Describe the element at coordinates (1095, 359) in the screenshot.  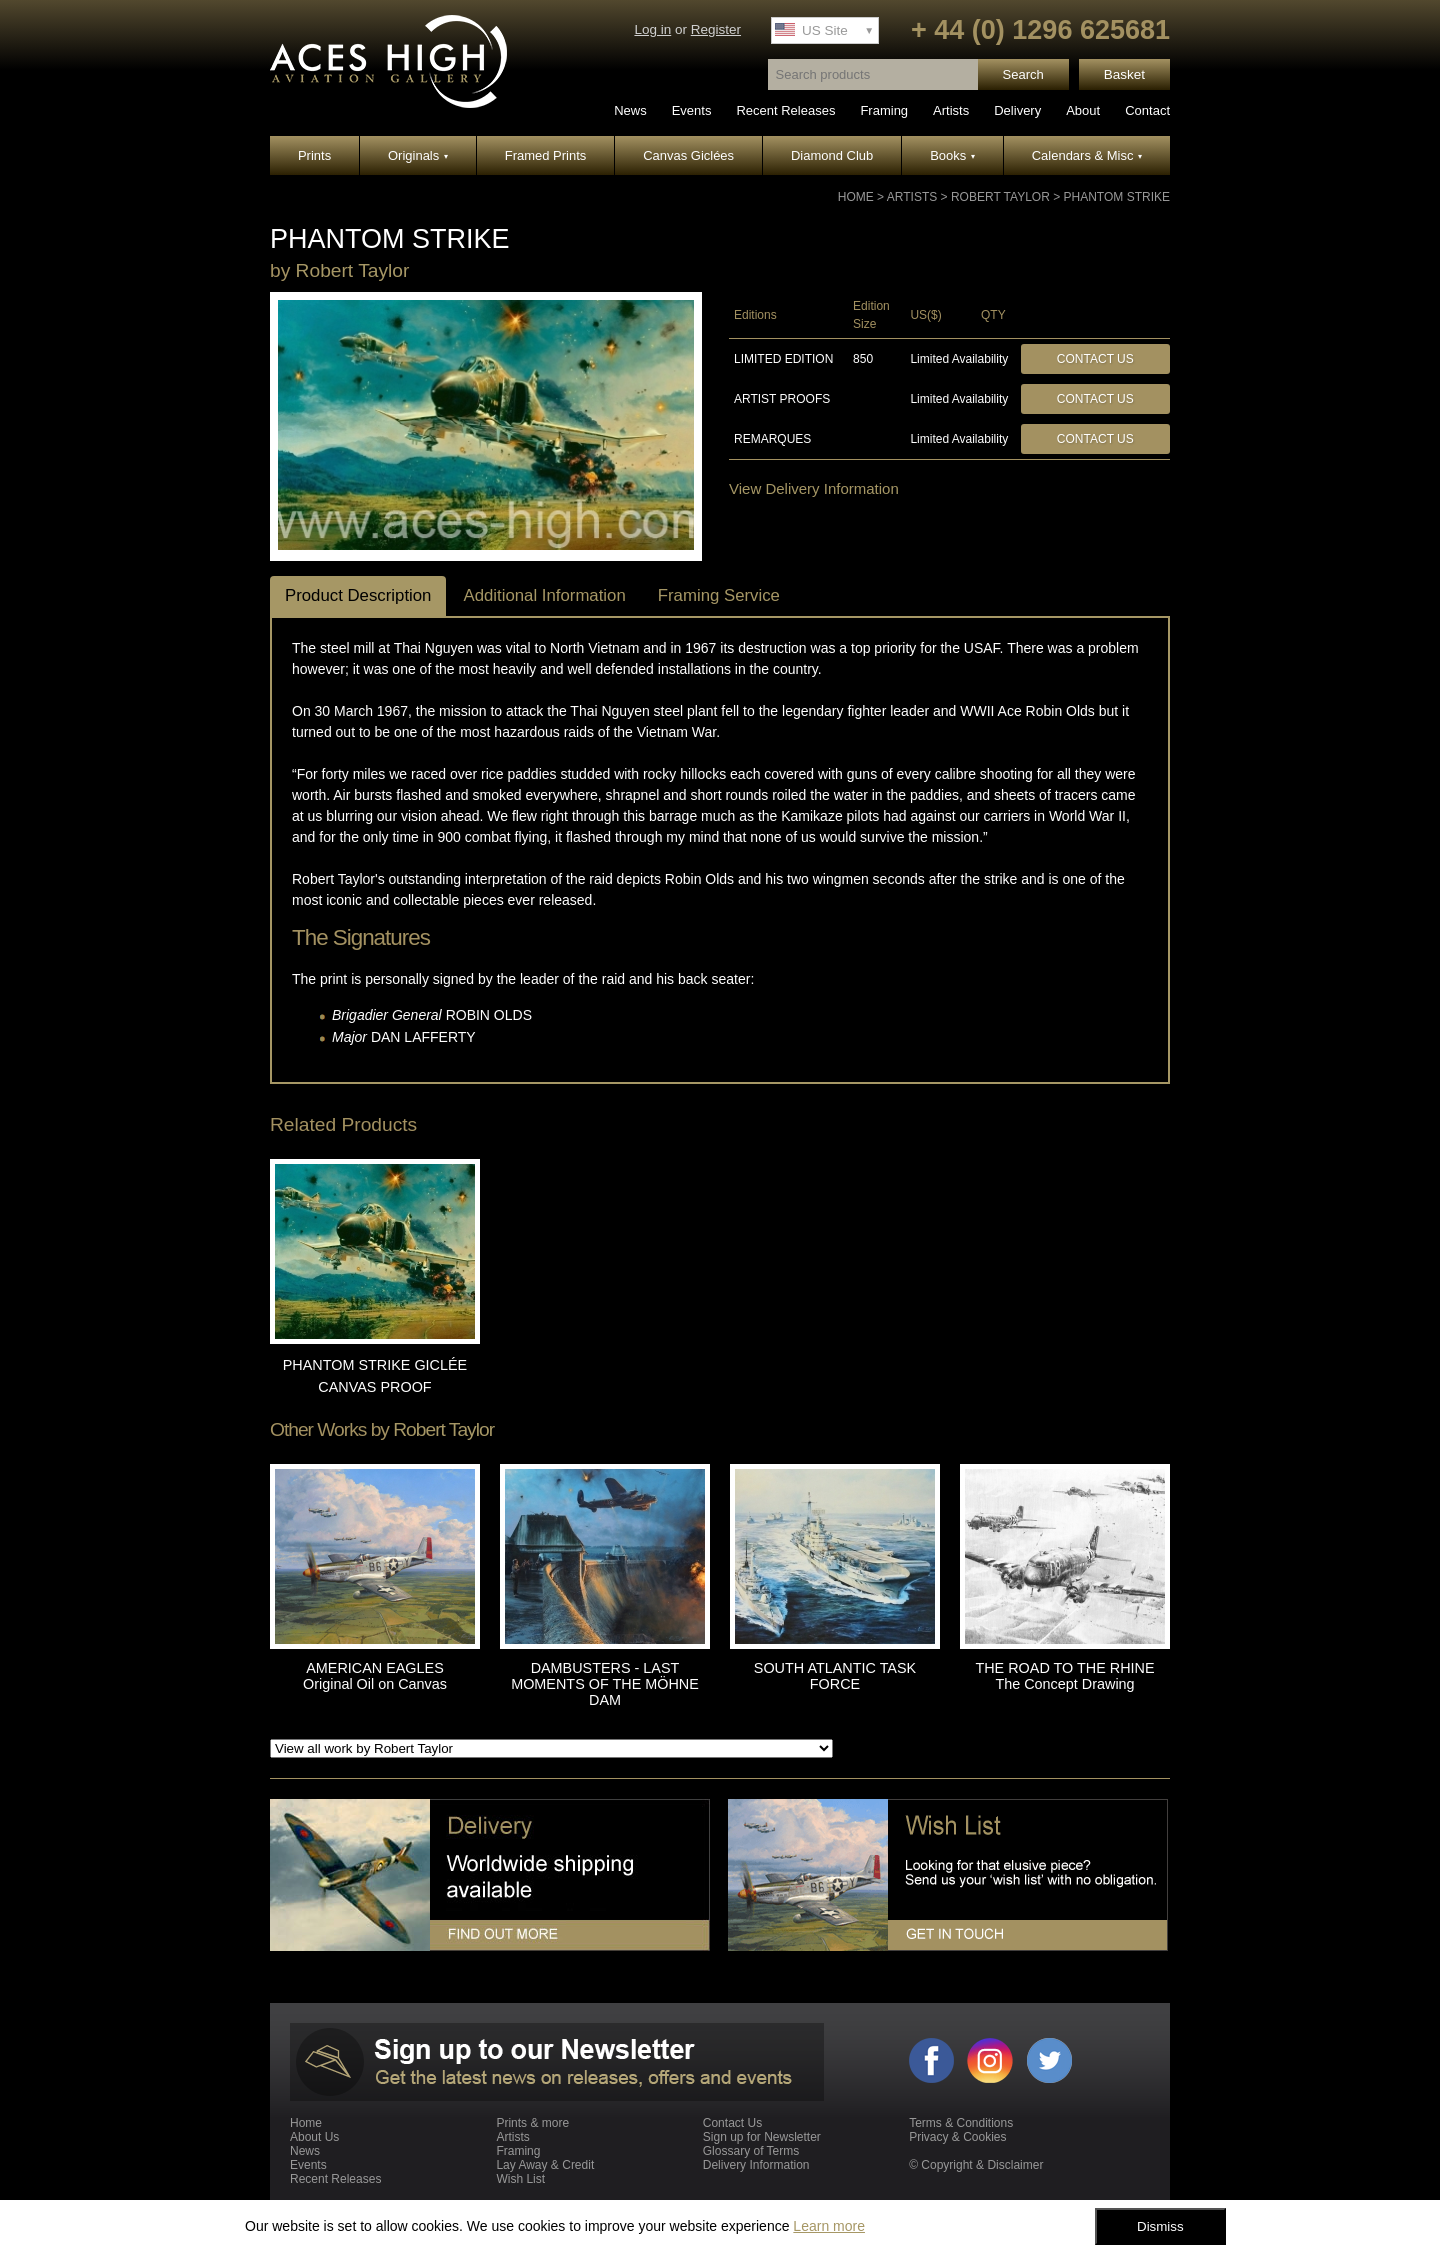
I see `Contact Us` at that location.